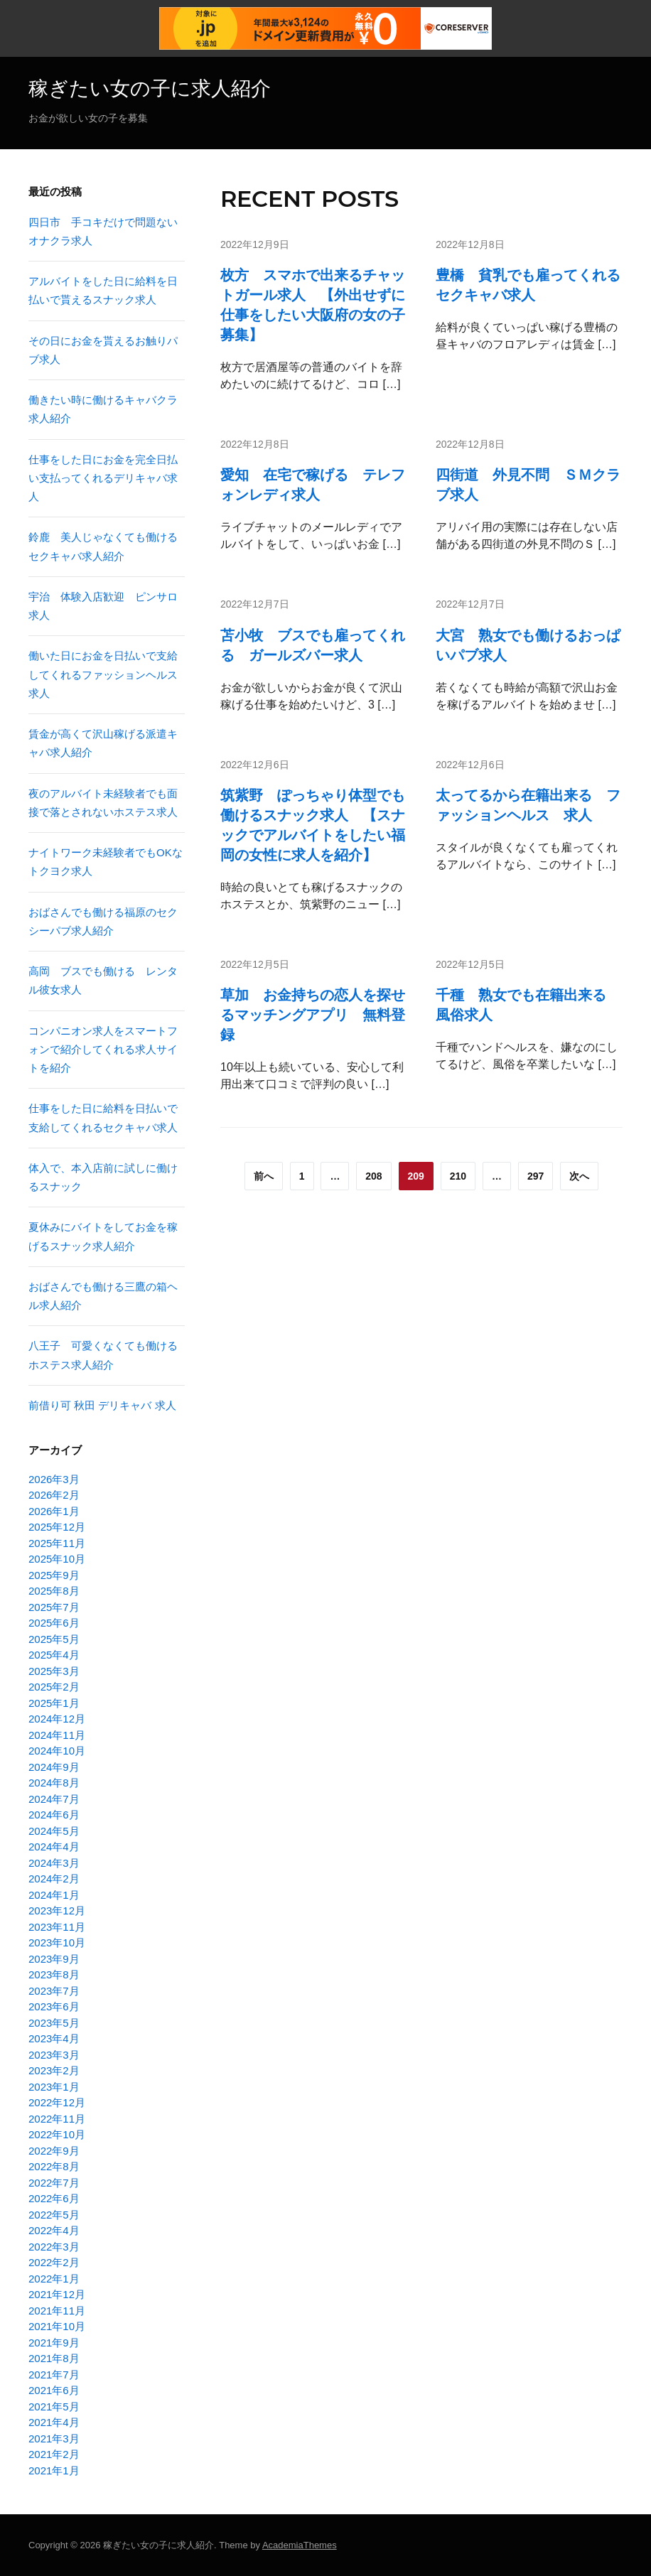  I want to click on 2022年12月, so click(56, 2102).